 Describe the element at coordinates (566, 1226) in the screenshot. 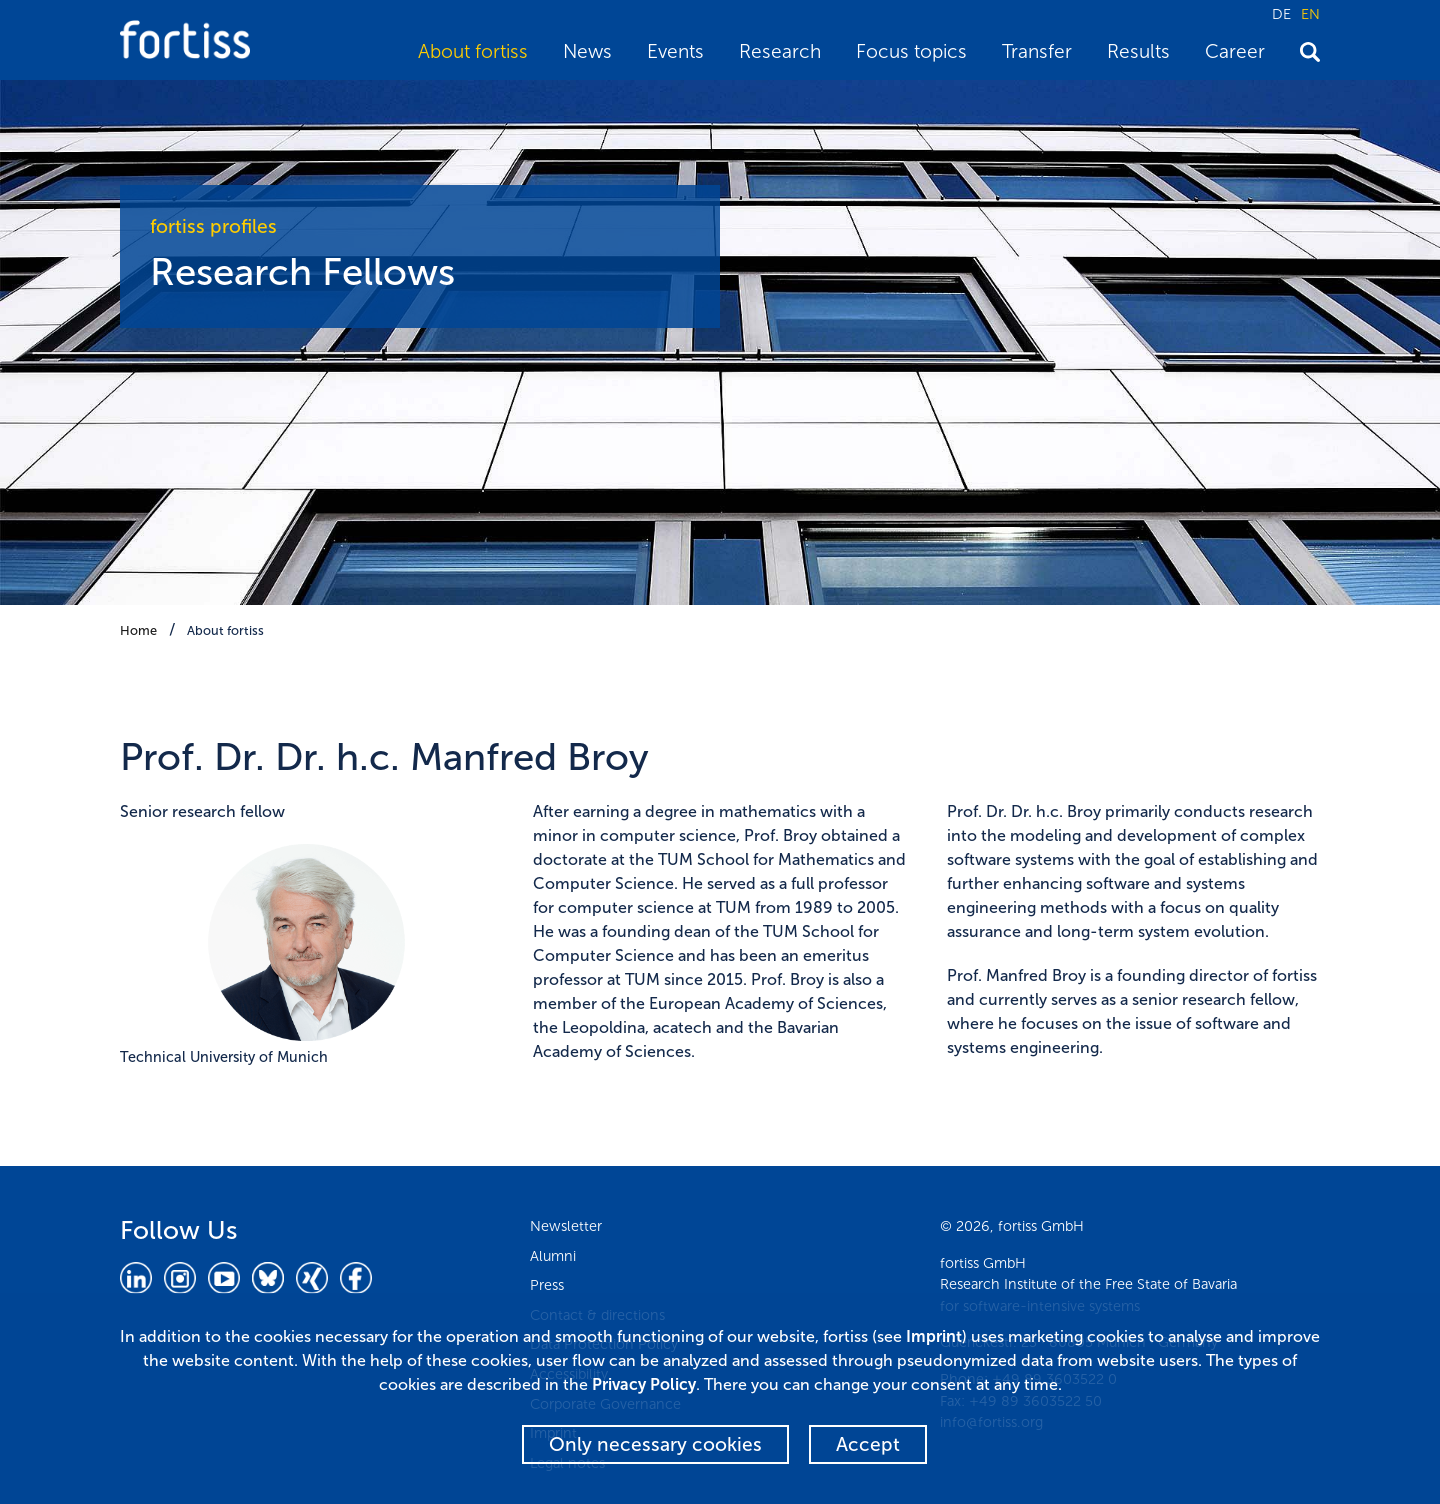

I see `Newsletter` at that location.